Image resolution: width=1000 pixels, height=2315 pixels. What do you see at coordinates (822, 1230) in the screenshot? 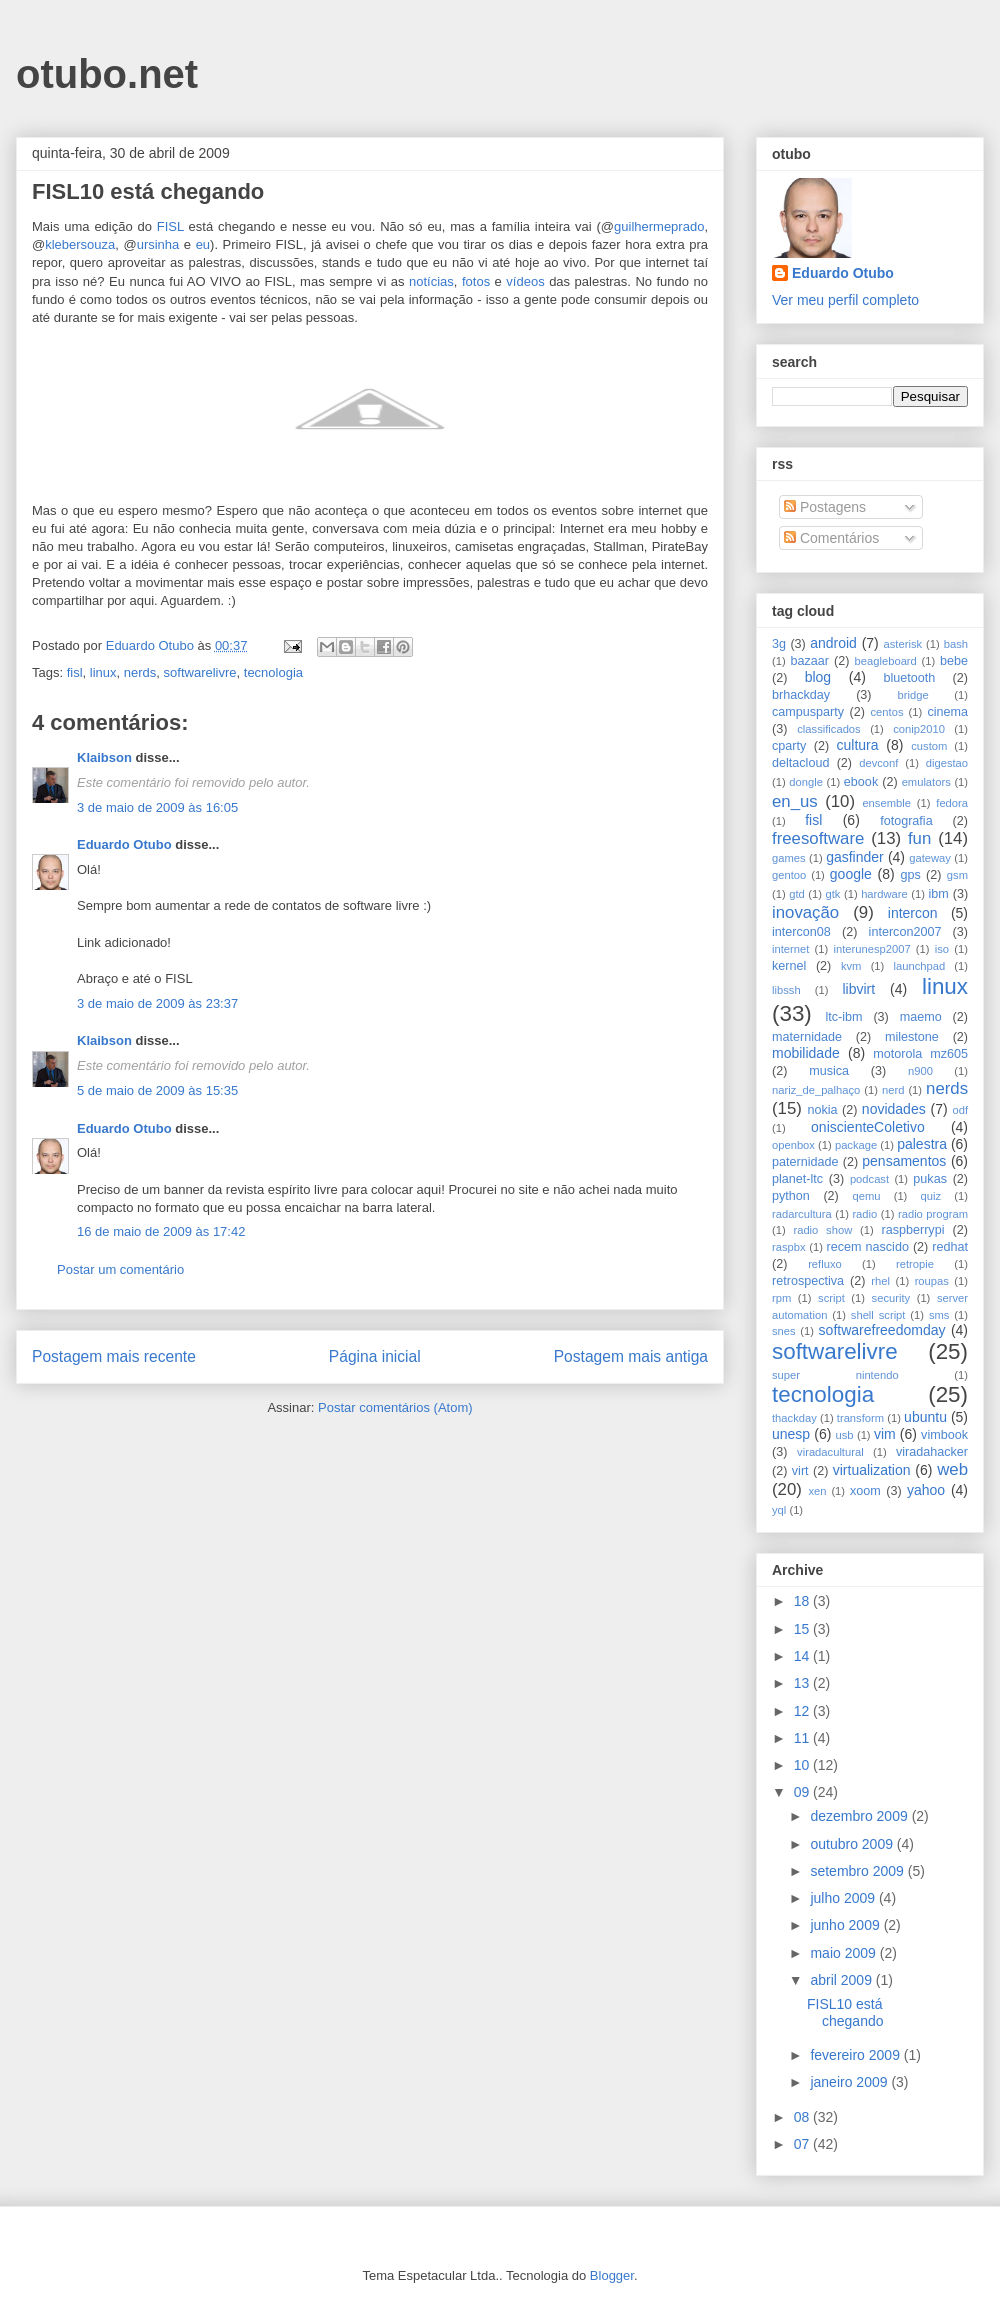
I see `radio show` at bounding box center [822, 1230].